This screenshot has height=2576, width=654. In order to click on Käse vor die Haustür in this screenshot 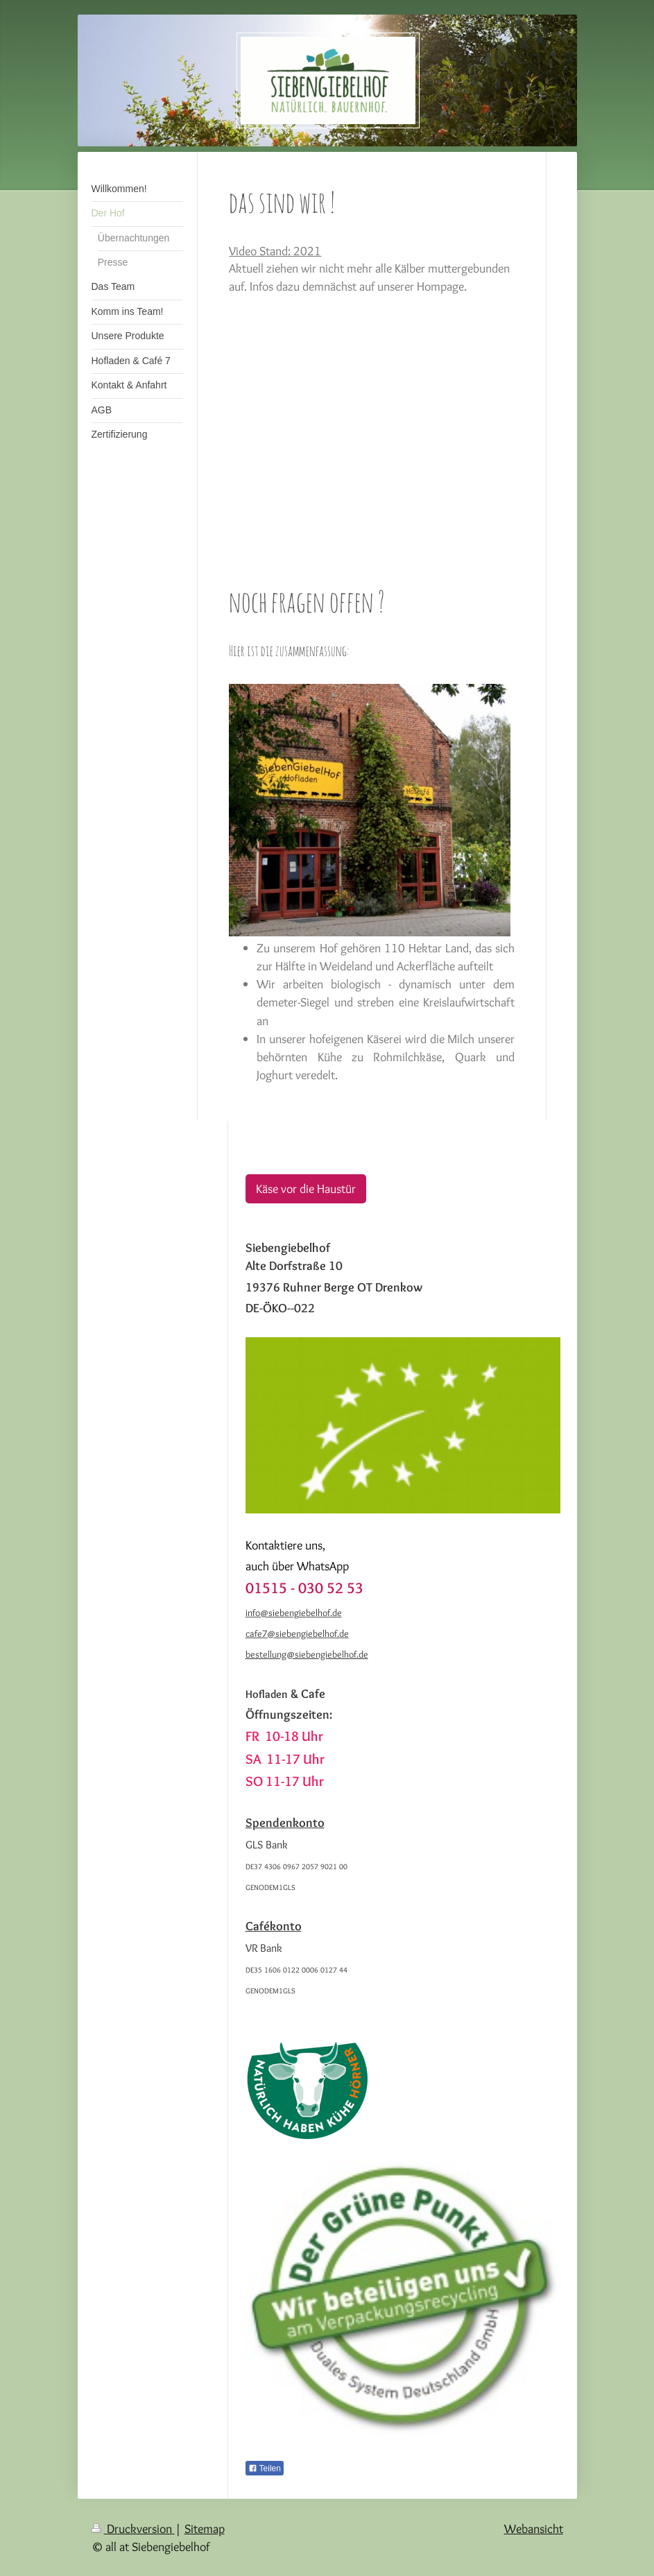, I will do `click(306, 1188)`.